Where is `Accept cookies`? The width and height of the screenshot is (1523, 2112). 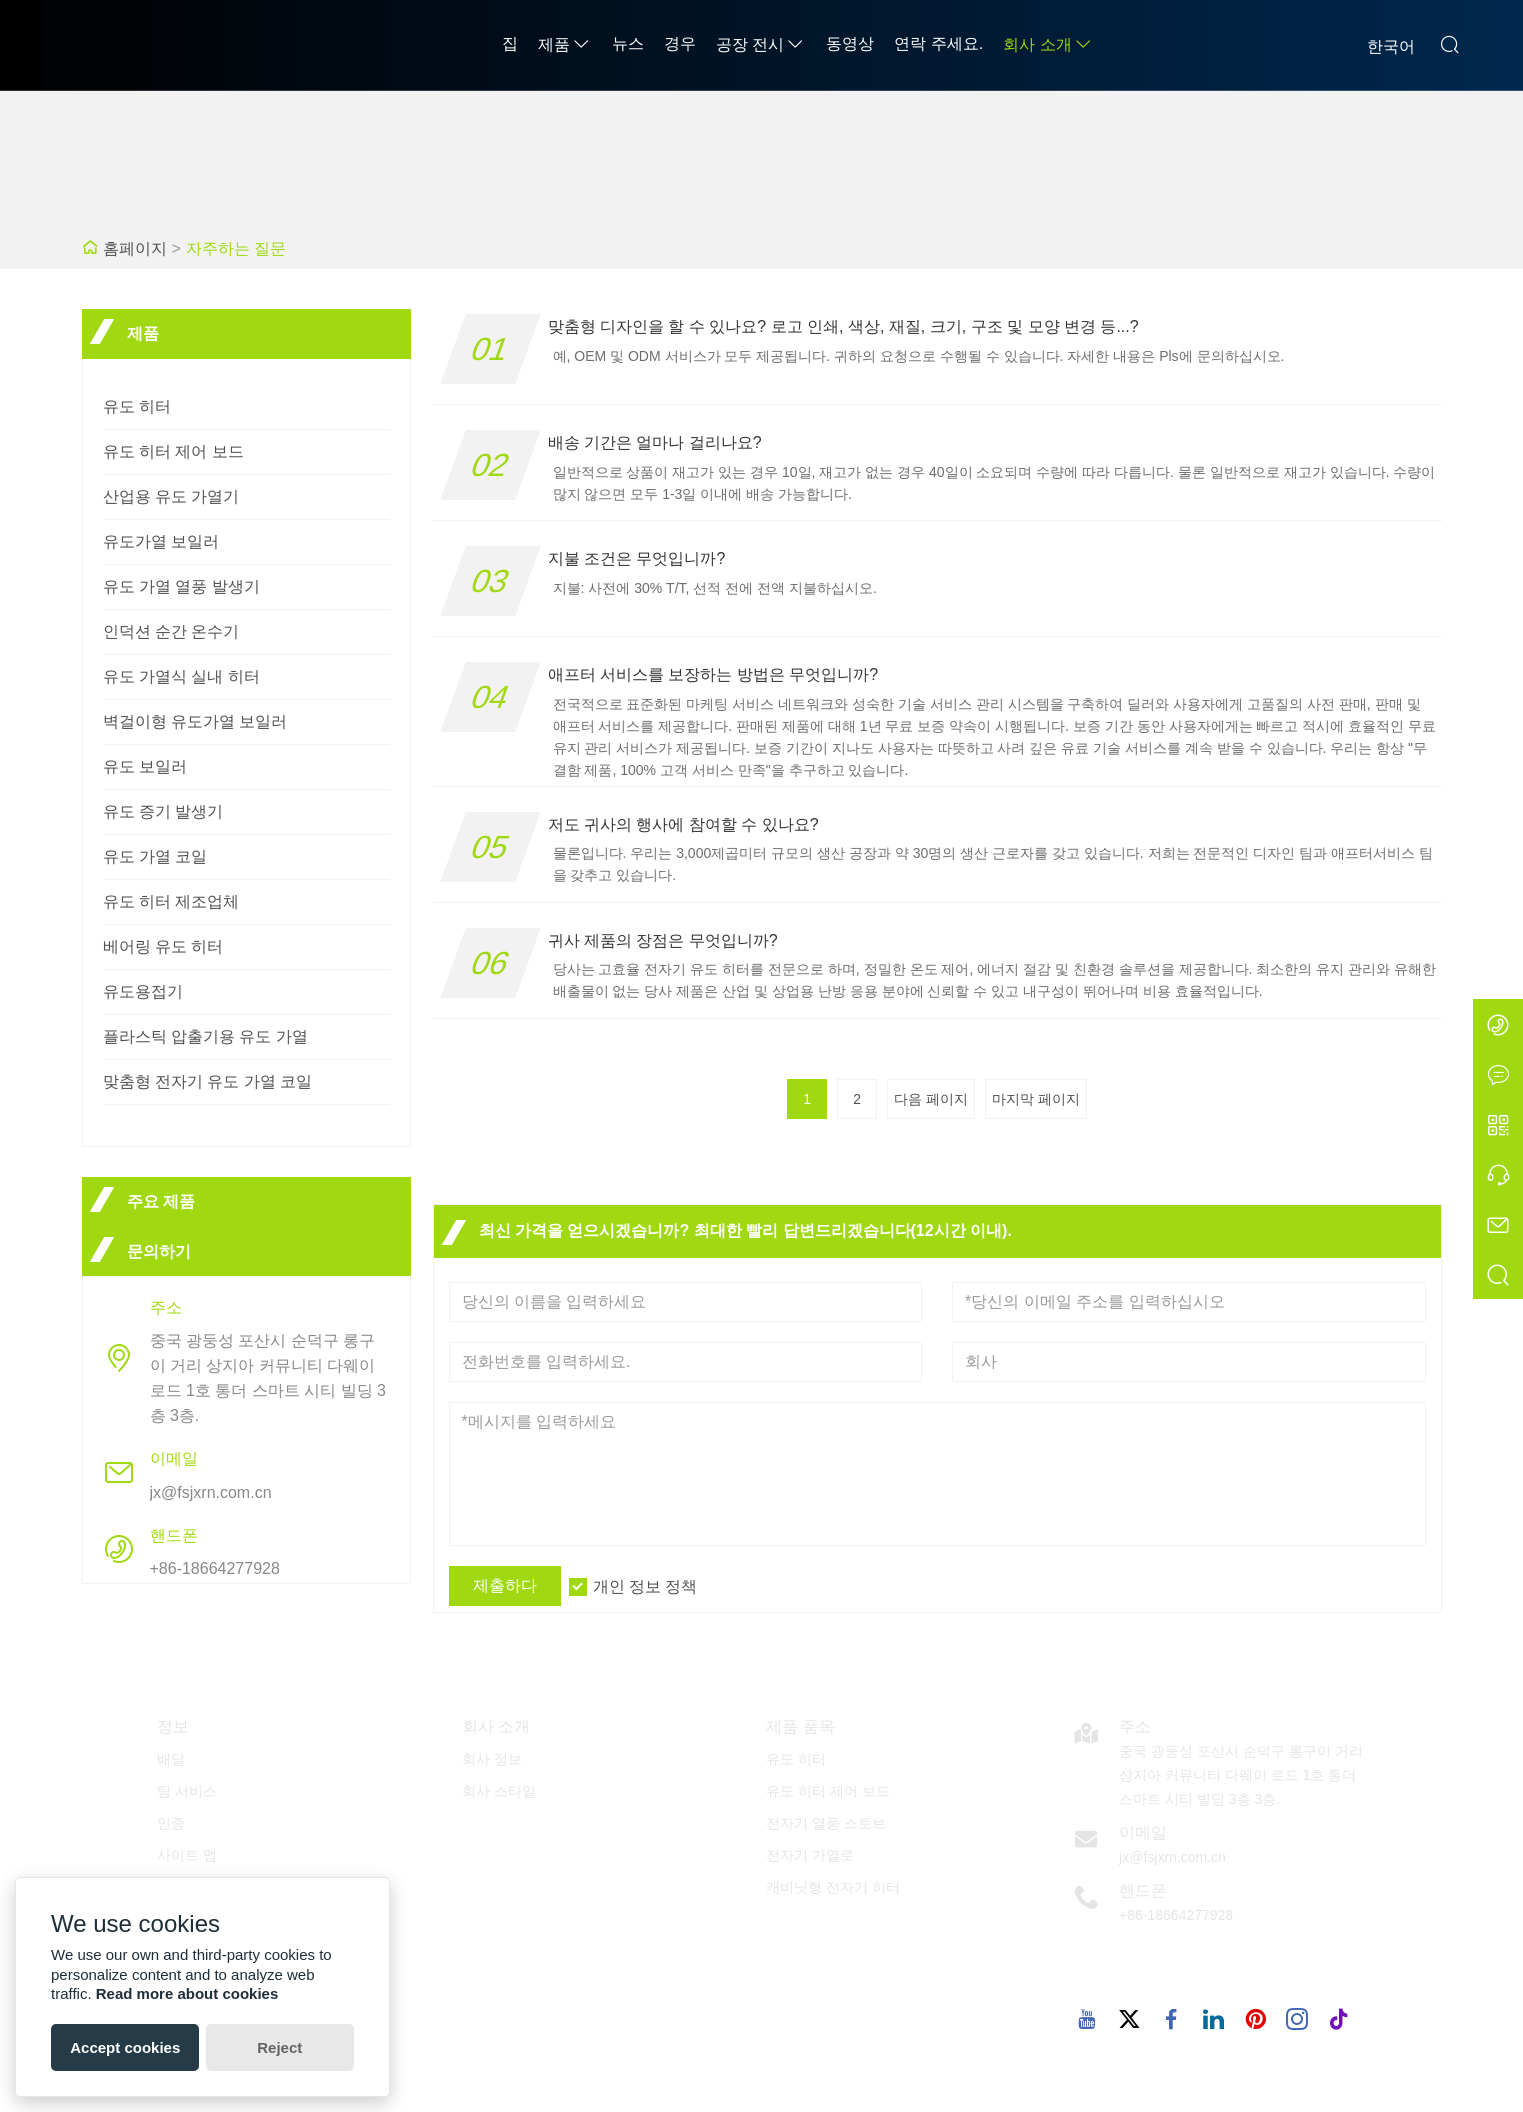
Accept cookies is located at coordinates (125, 2047).